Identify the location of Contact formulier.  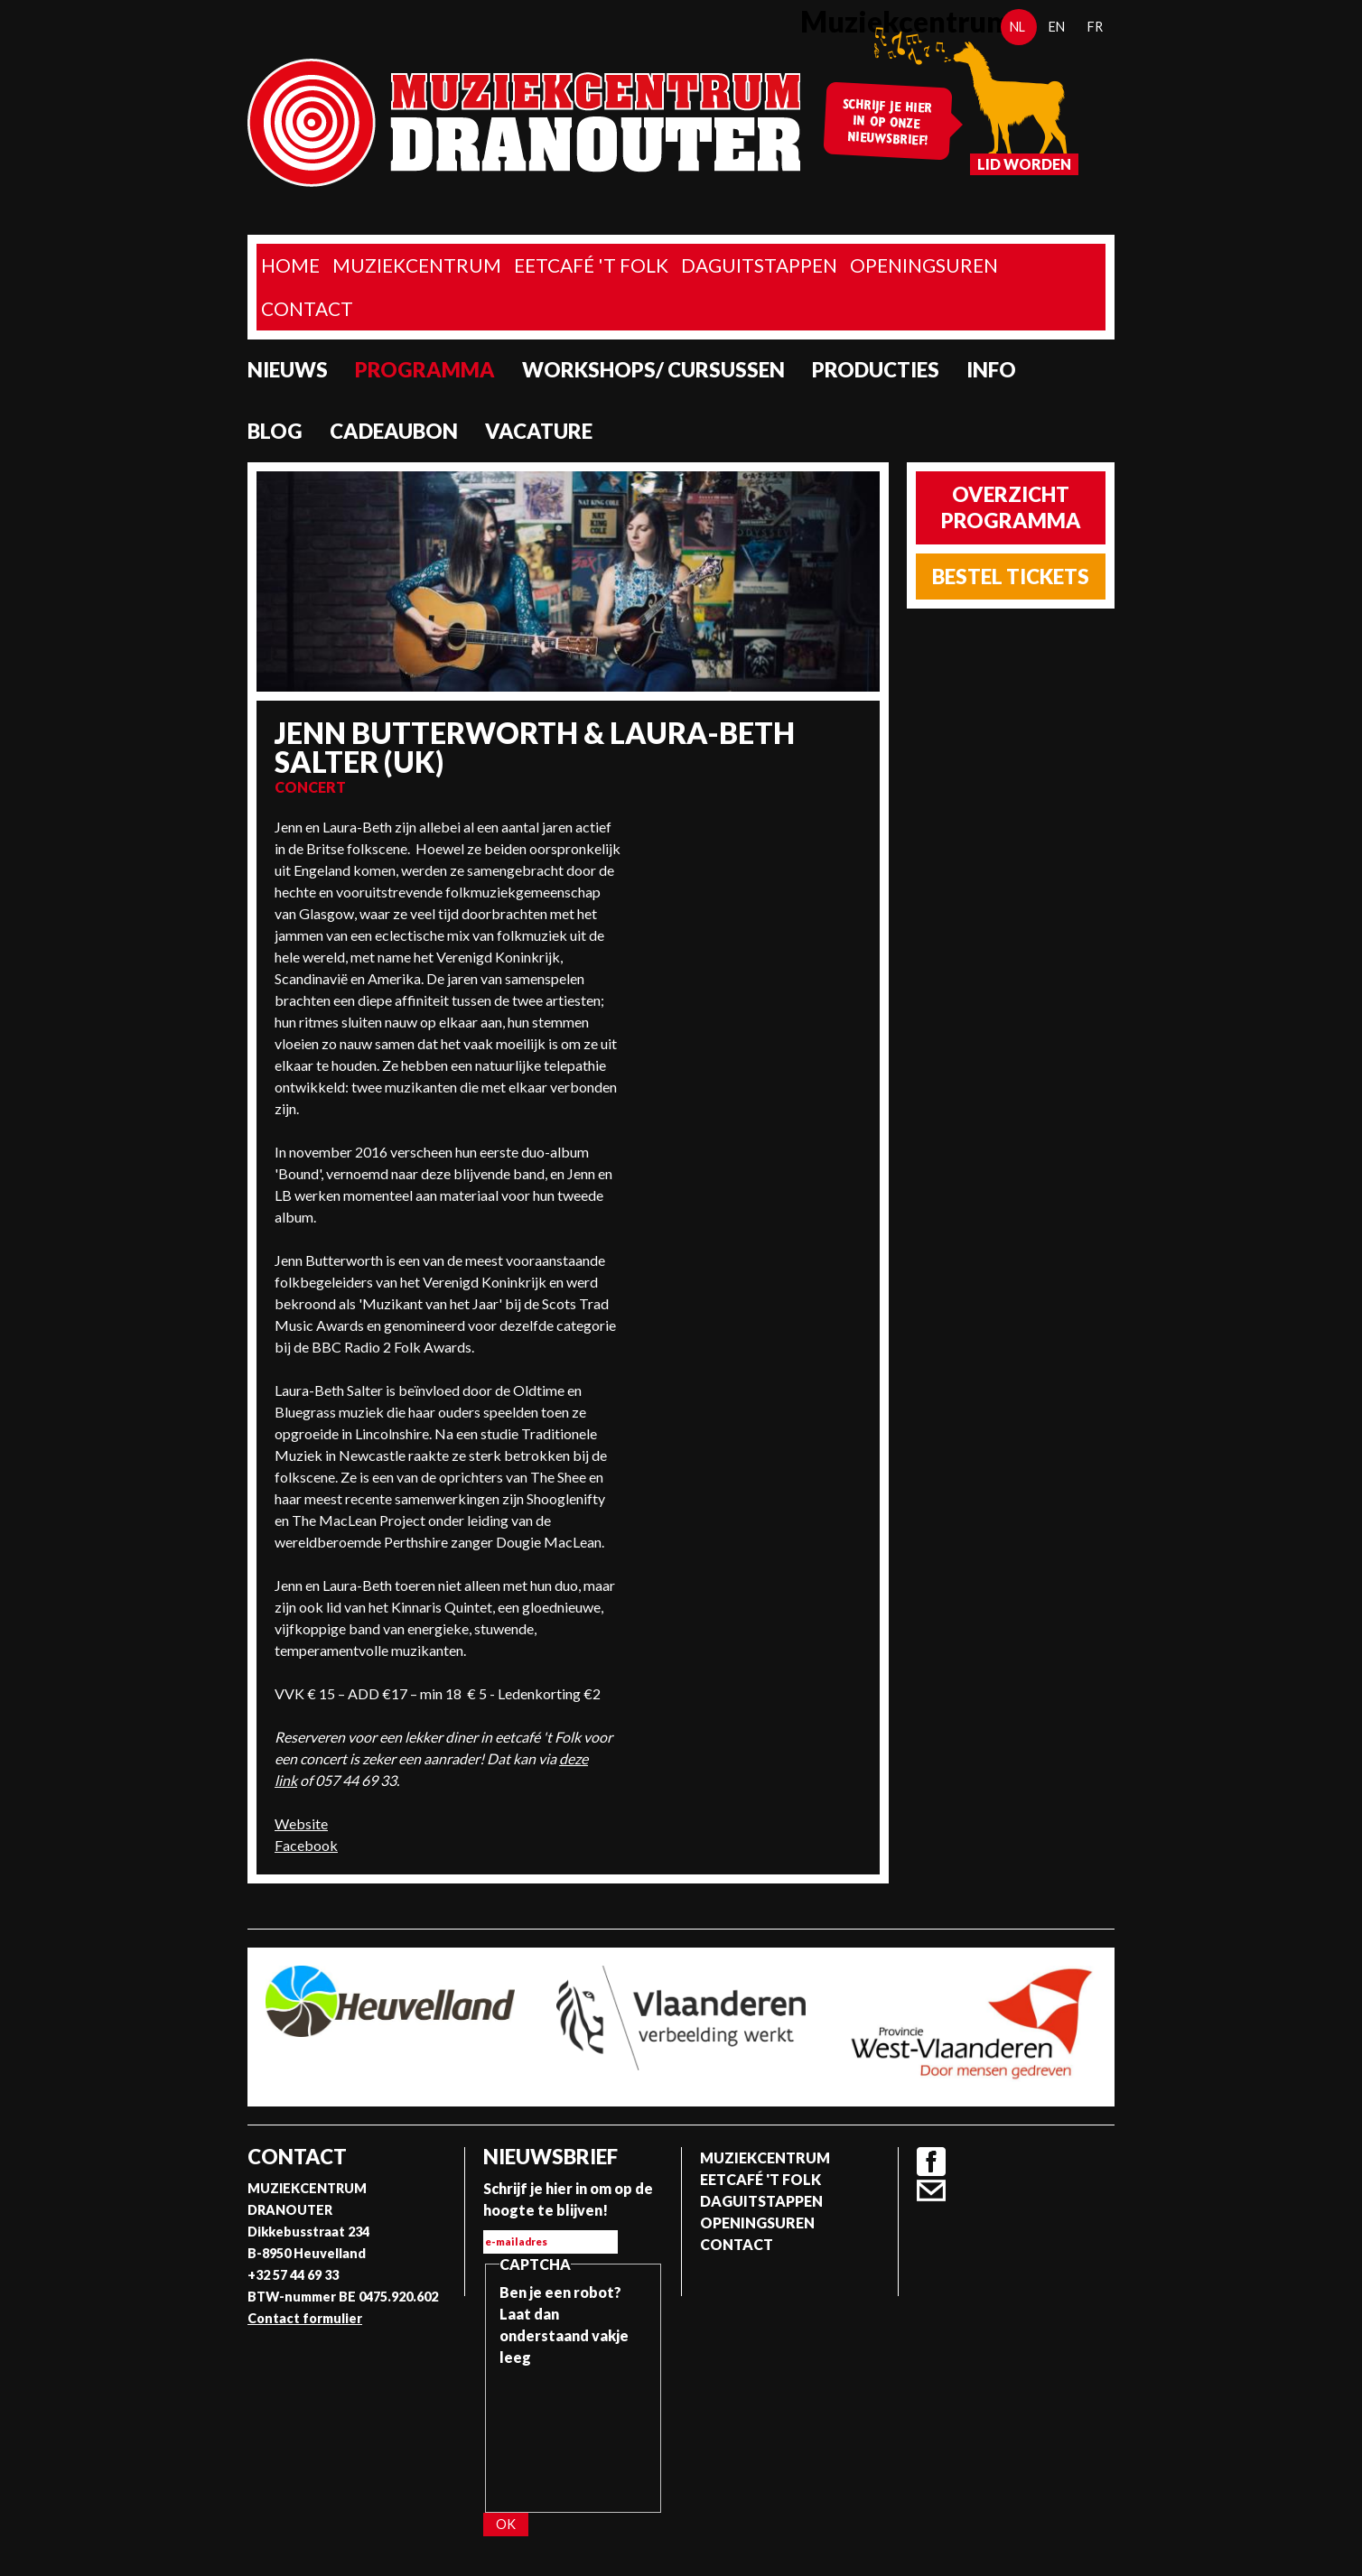
(304, 2318).